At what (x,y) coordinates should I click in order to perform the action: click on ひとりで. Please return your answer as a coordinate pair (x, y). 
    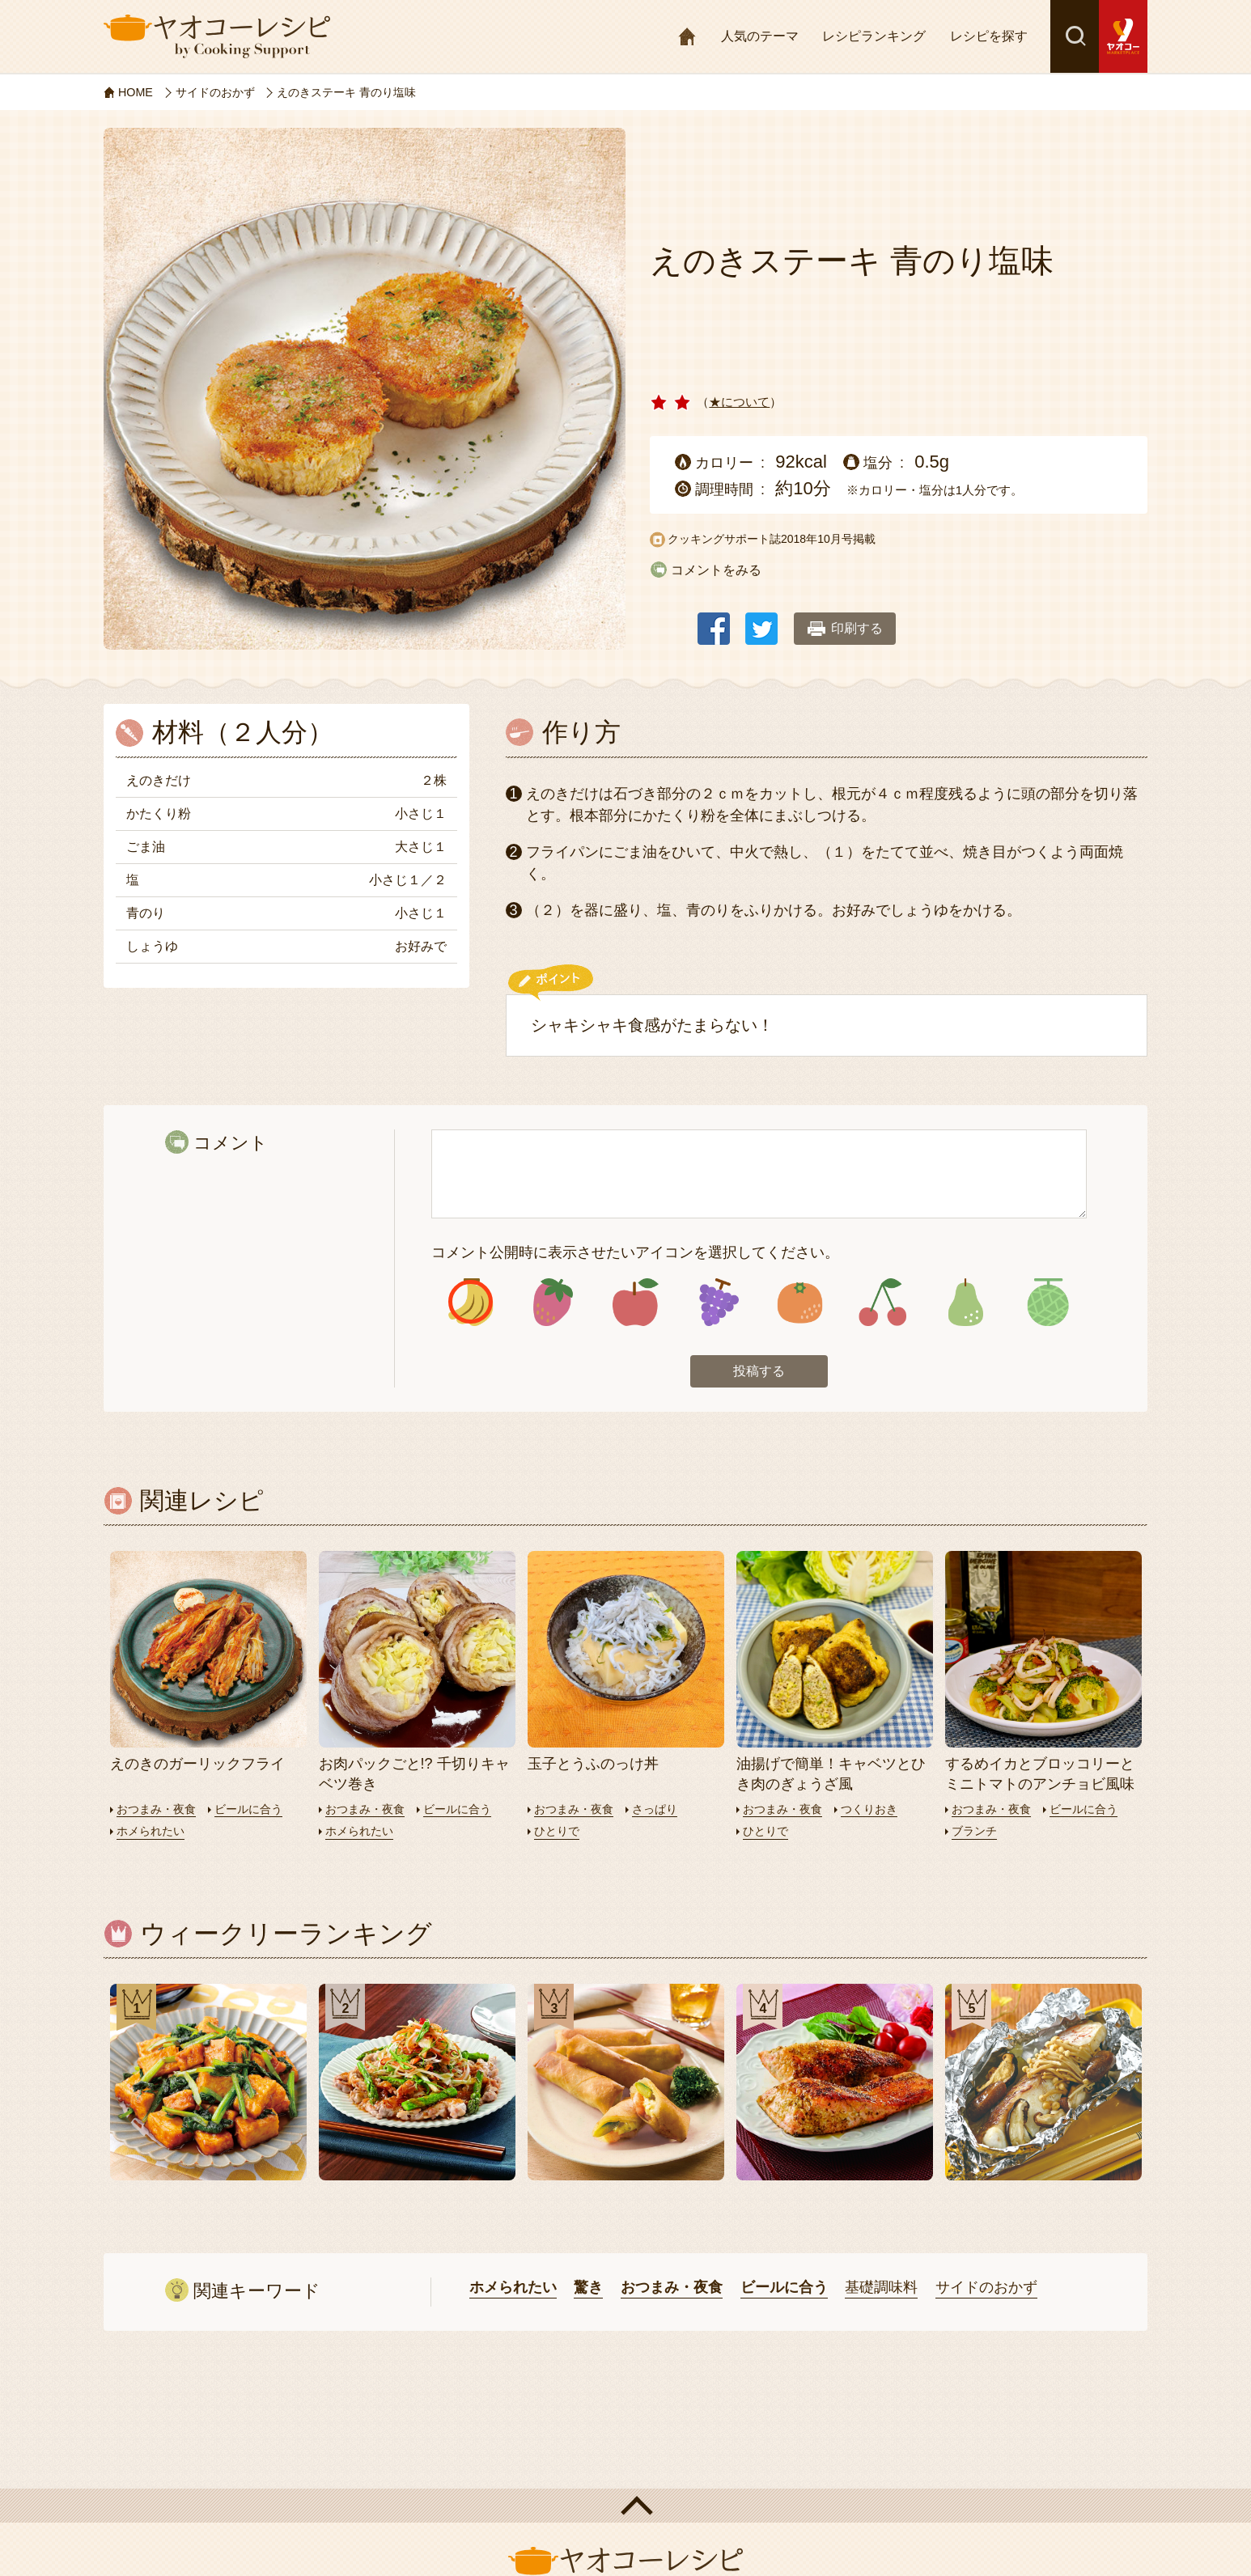
    Looking at the image, I should click on (558, 1833).